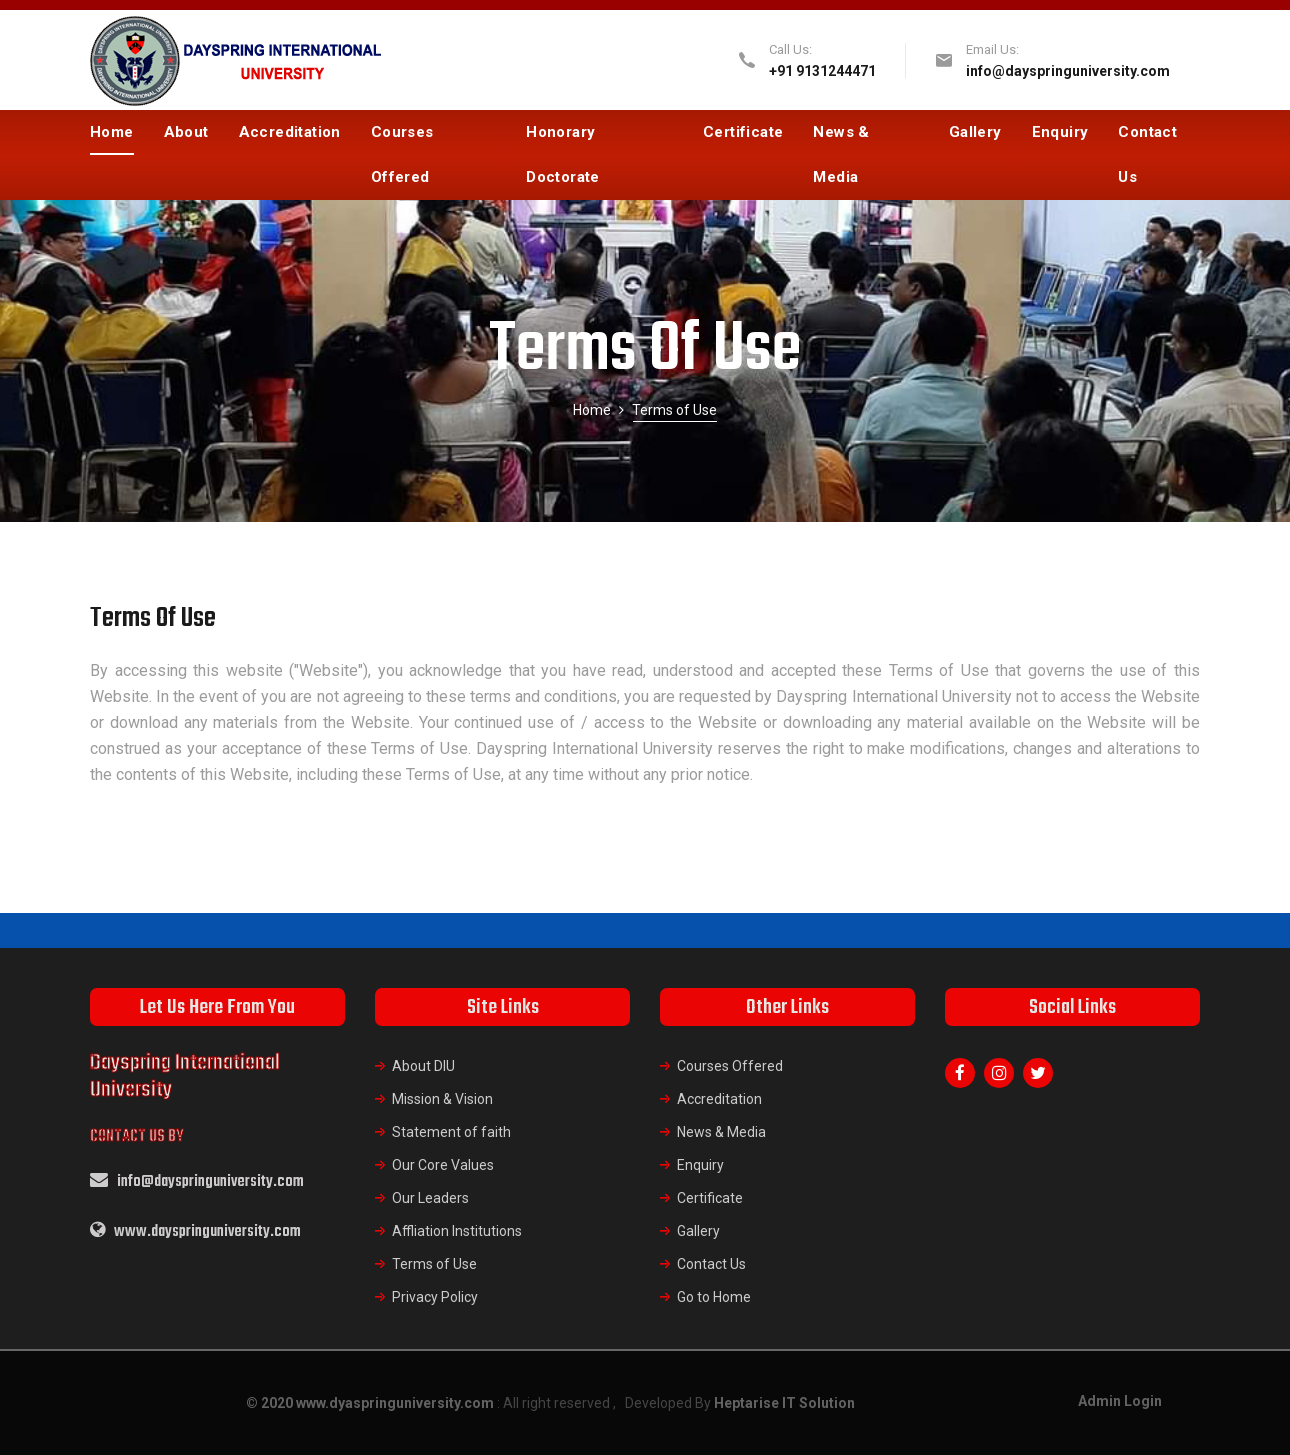 The image size is (1290, 1455). Describe the element at coordinates (443, 1165) in the screenshot. I see `Our Core Values` at that location.